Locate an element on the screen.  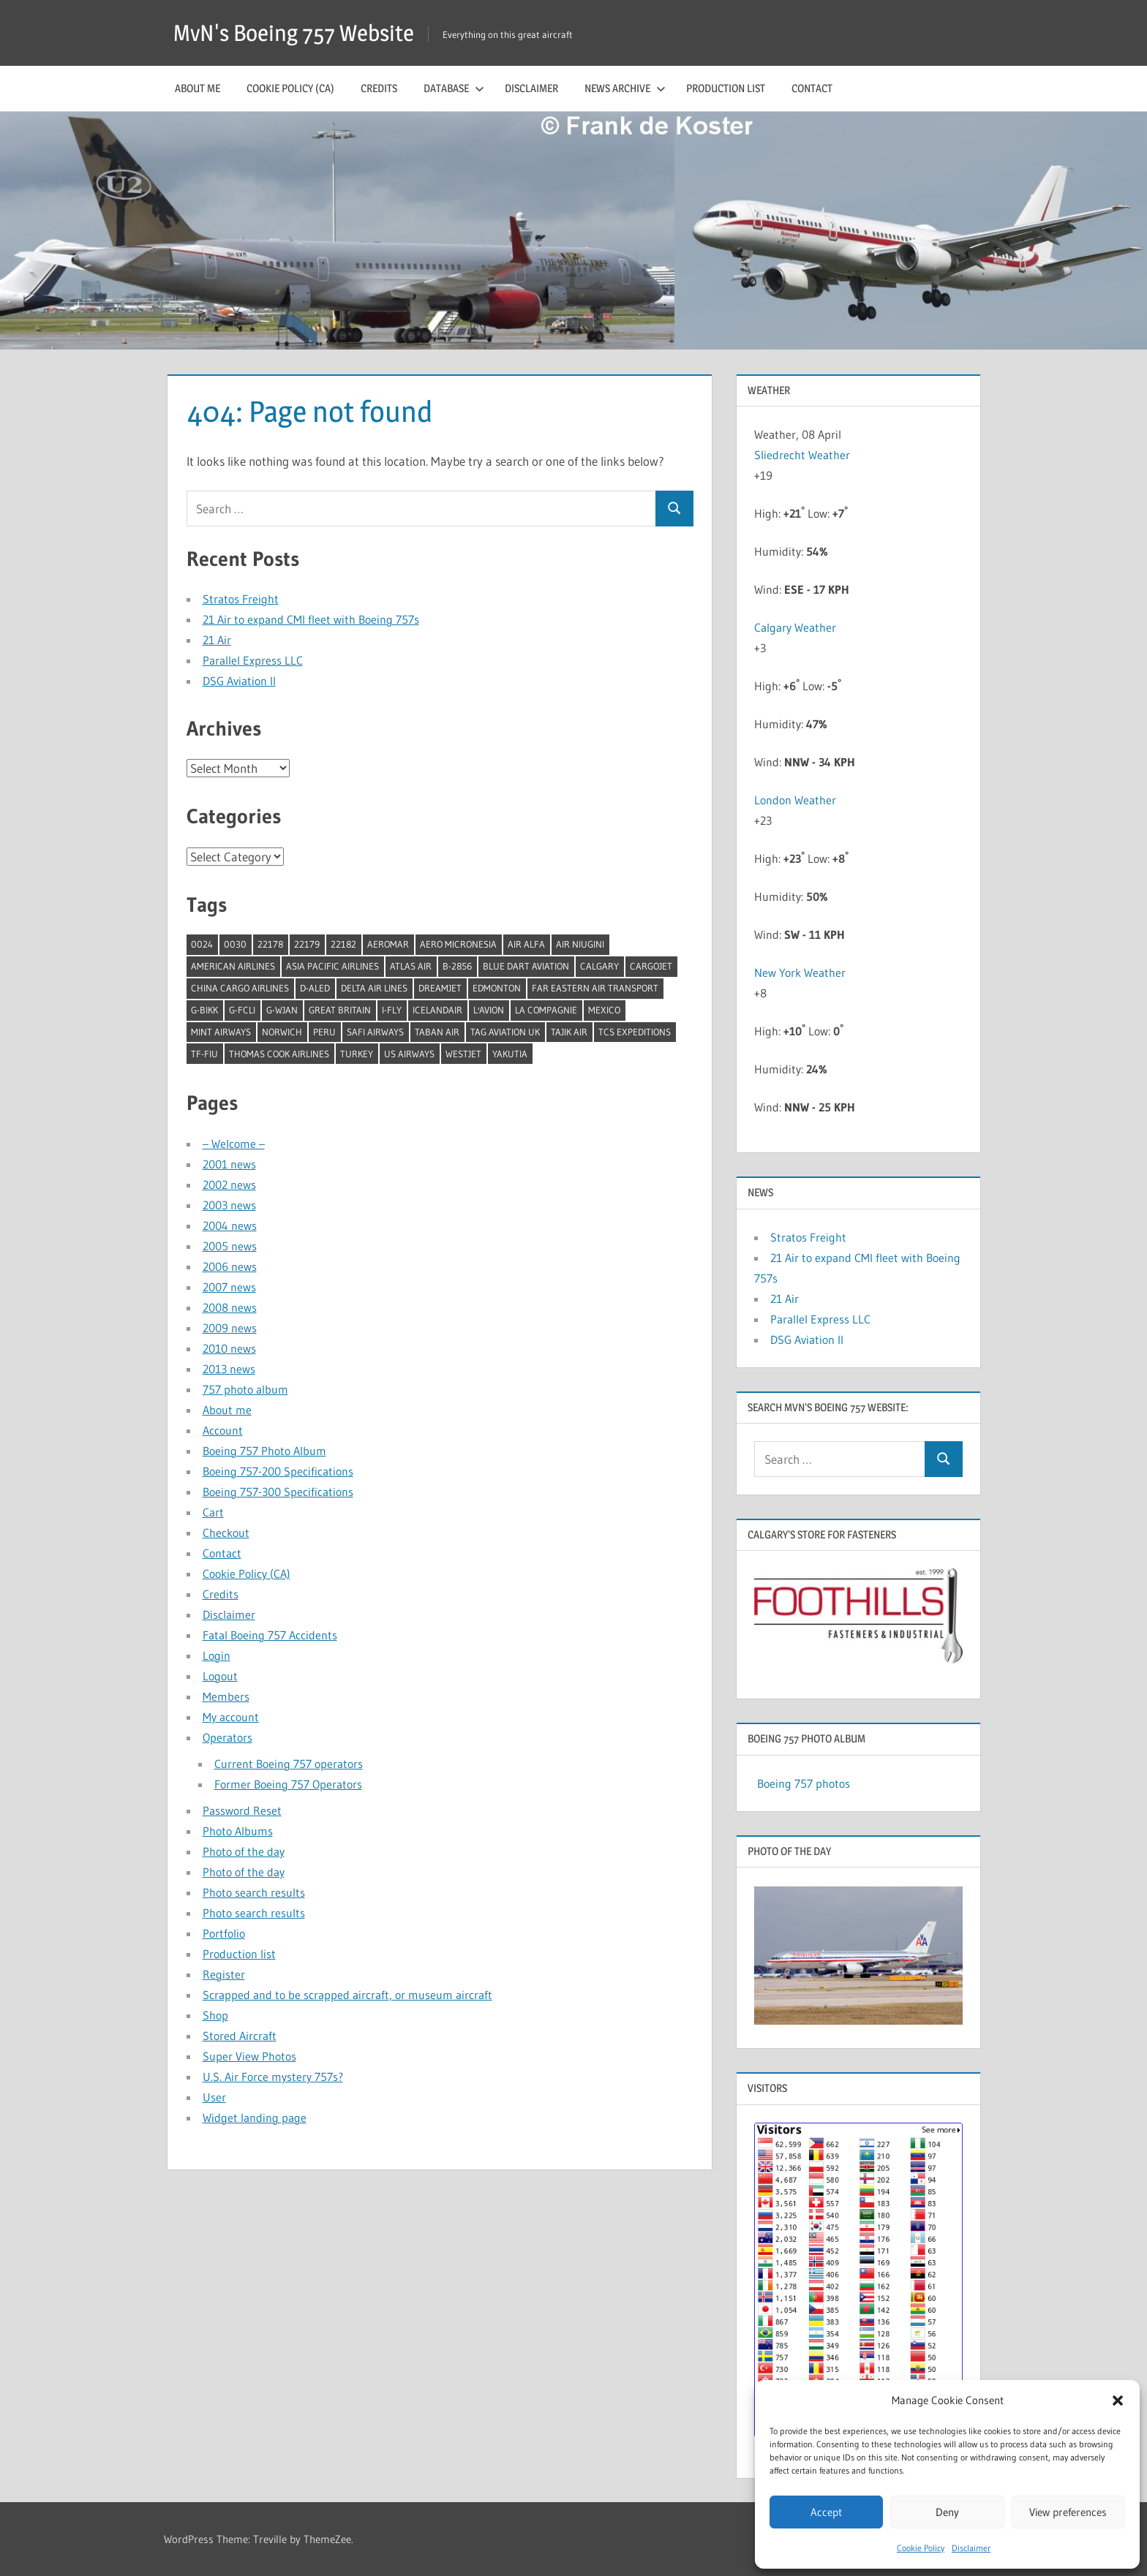
l'Avion [l'Avion (1 item)] is located at coordinates (488, 1010).